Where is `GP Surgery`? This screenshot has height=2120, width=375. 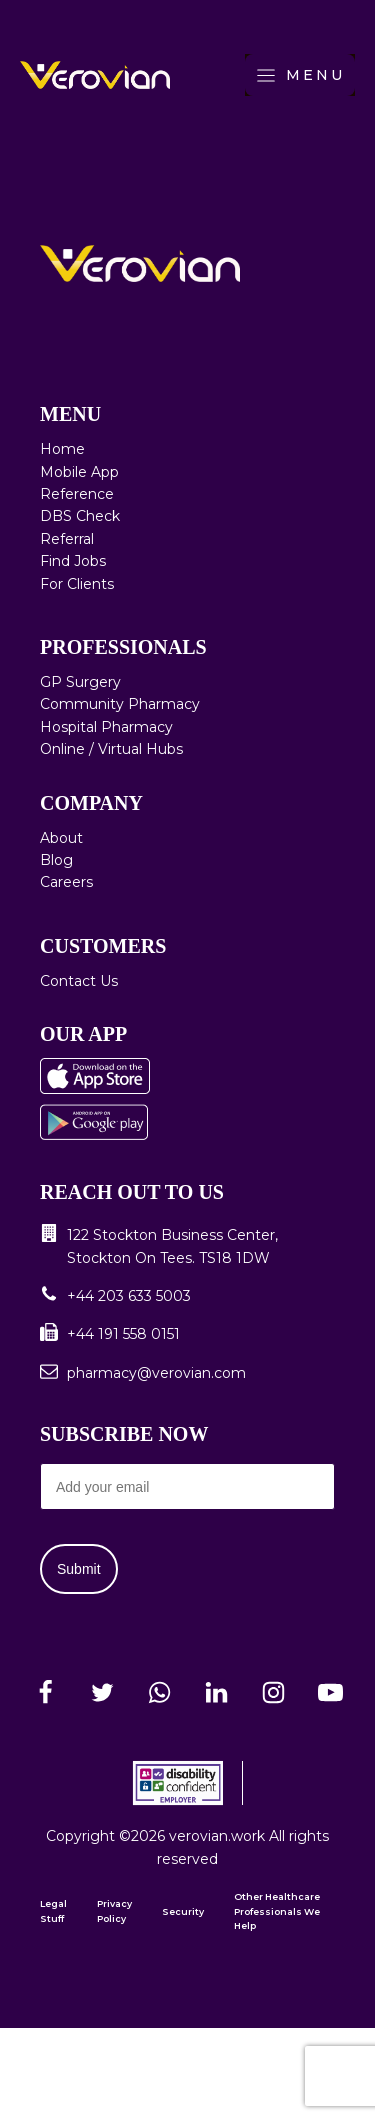 GP Surgery is located at coordinates (80, 682).